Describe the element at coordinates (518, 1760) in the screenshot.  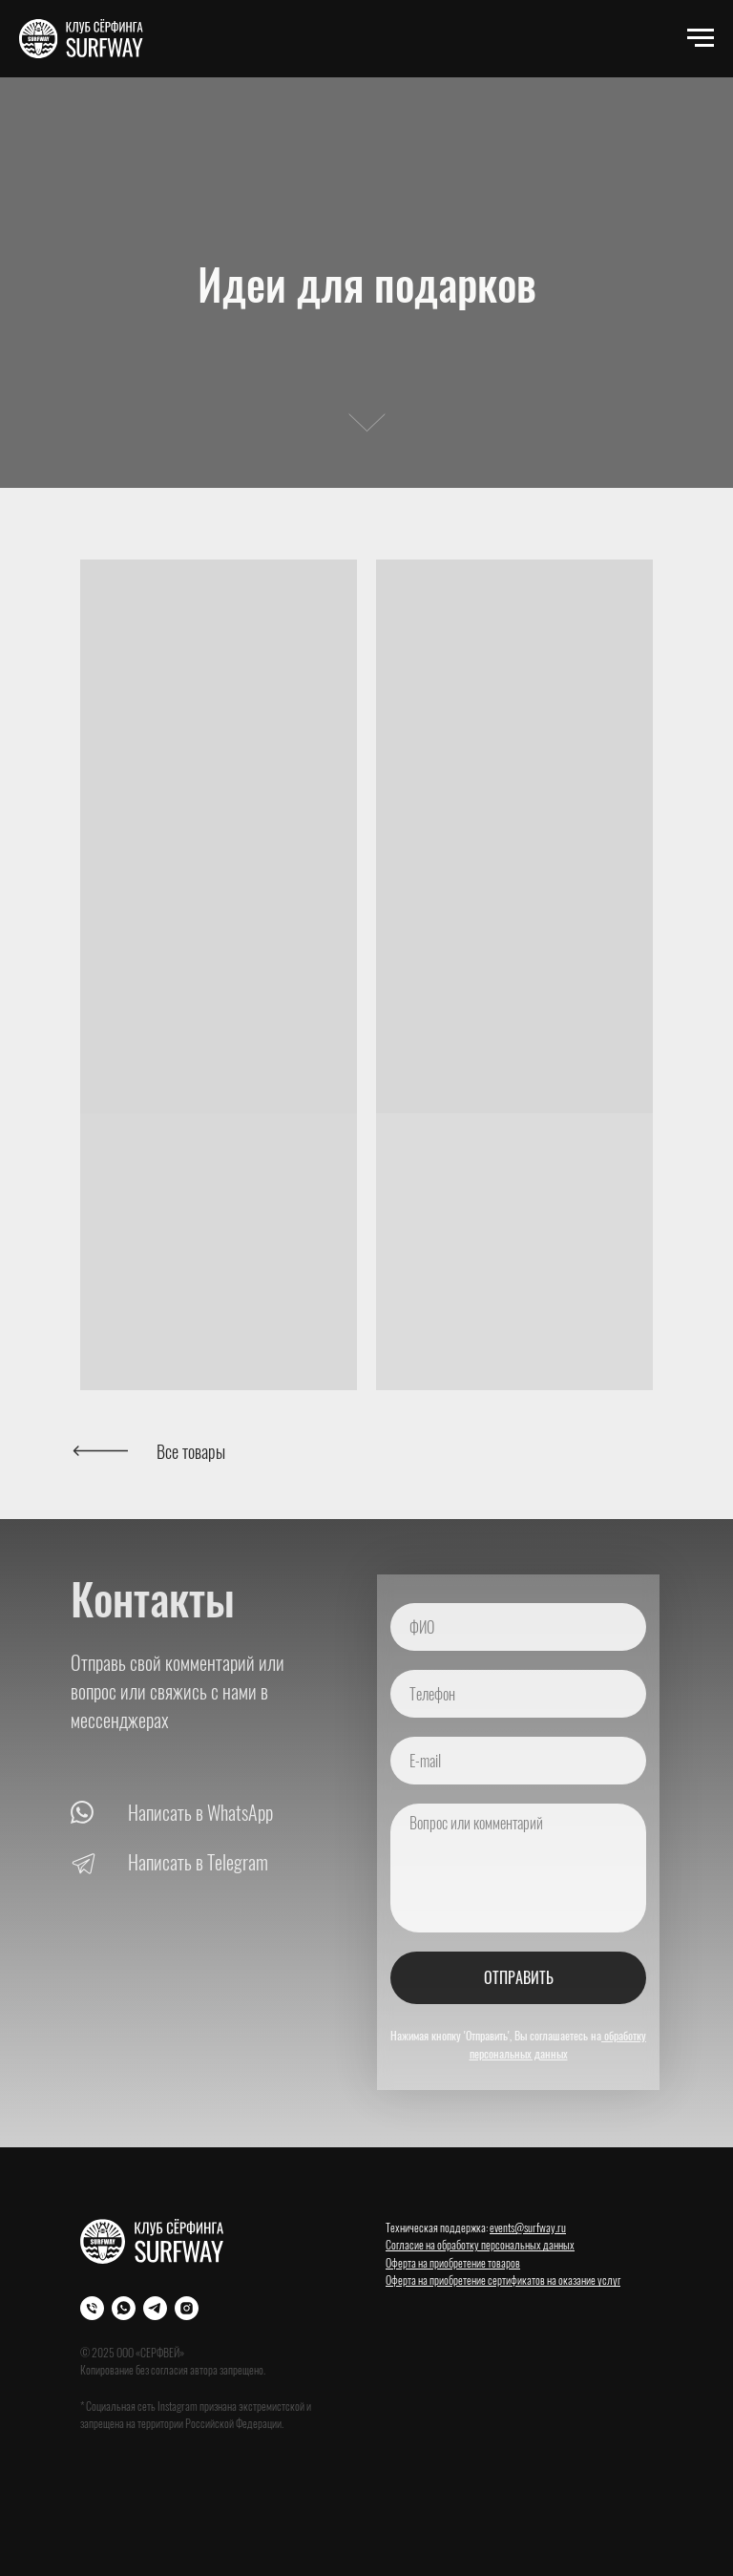
I see `[email]` at that location.